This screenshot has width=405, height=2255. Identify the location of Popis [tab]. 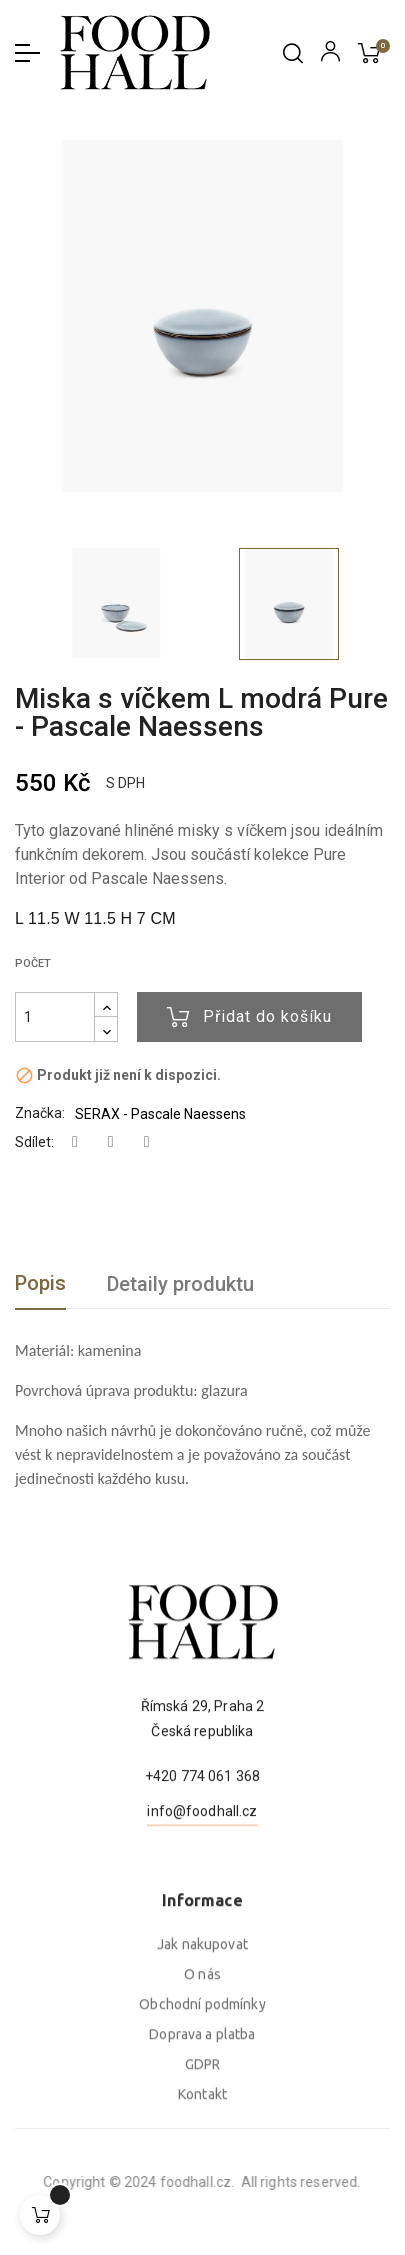
(40, 1283).